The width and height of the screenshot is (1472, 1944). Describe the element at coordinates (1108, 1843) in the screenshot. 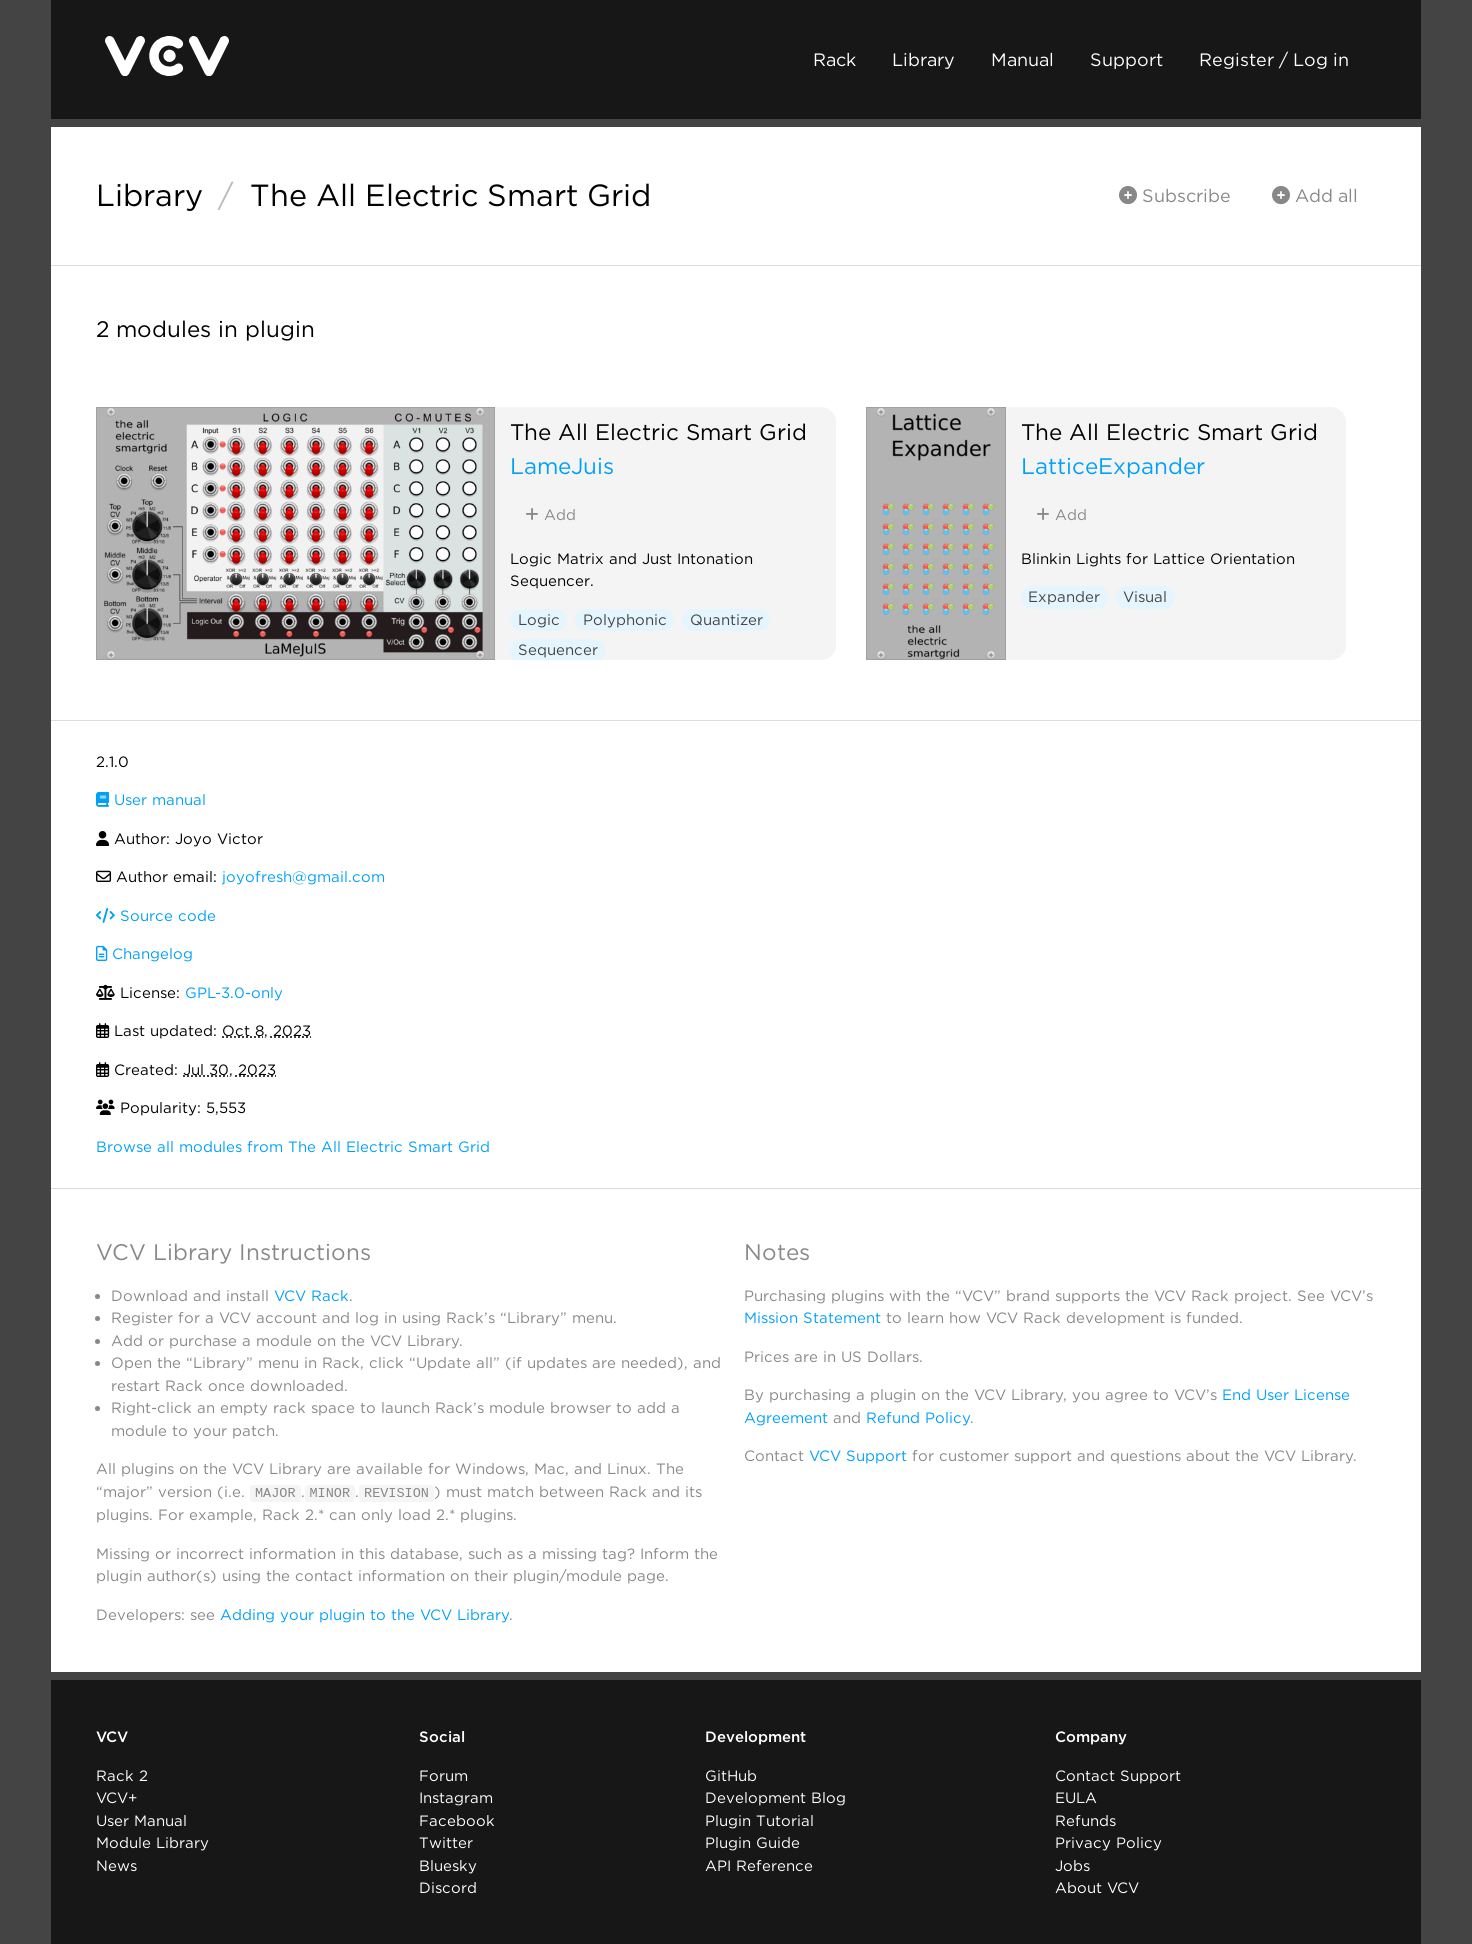

I see `Privacy Policy` at that location.